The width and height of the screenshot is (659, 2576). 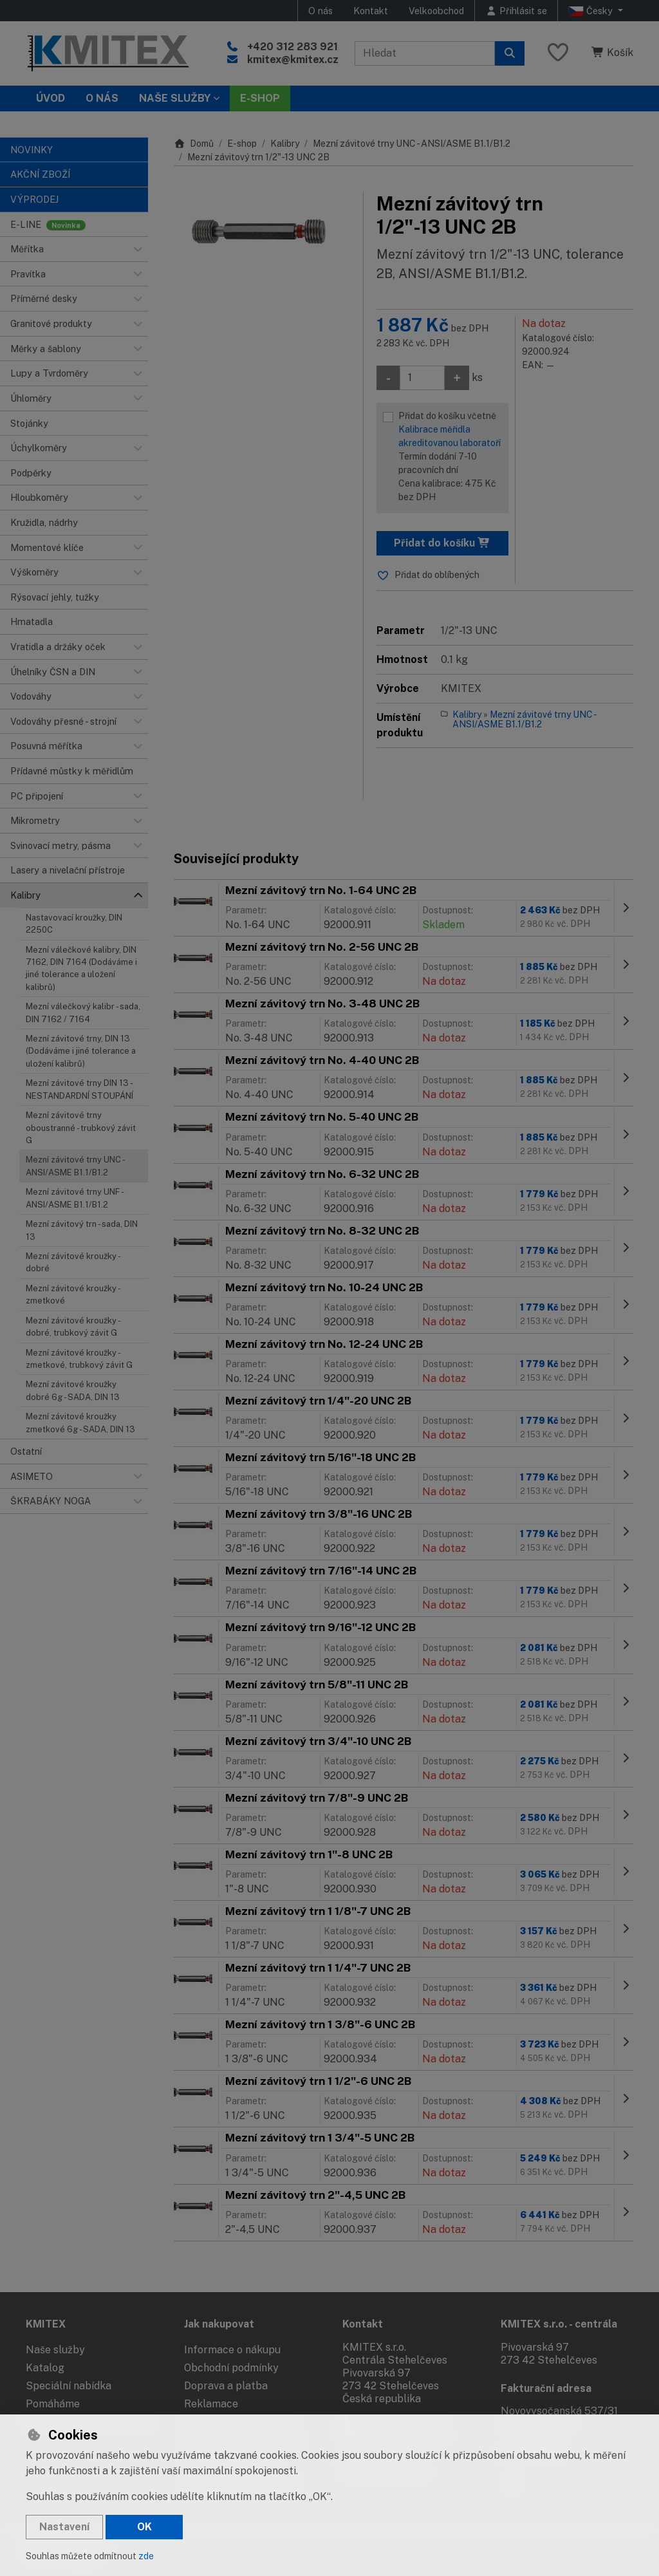 What do you see at coordinates (74, 924) in the screenshot?
I see `Nastavovací kroužky, DIN 2250C` at bounding box center [74, 924].